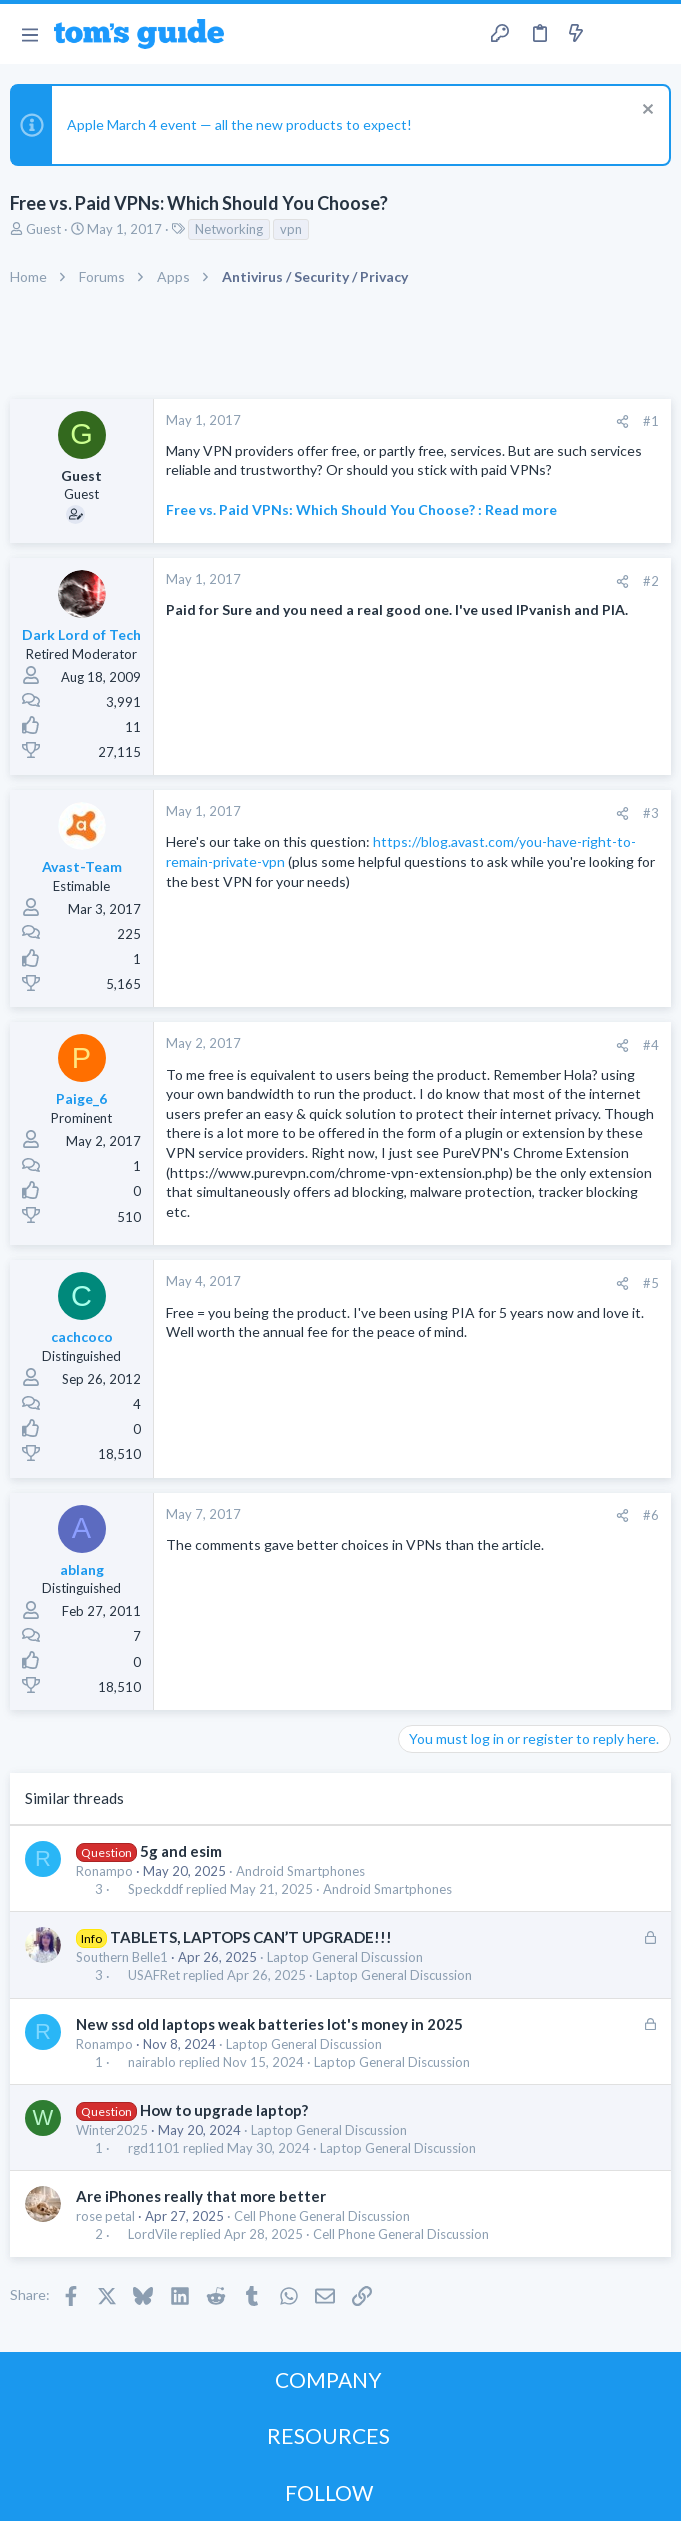  What do you see at coordinates (291, 229) in the screenshot?
I see `vpn` at bounding box center [291, 229].